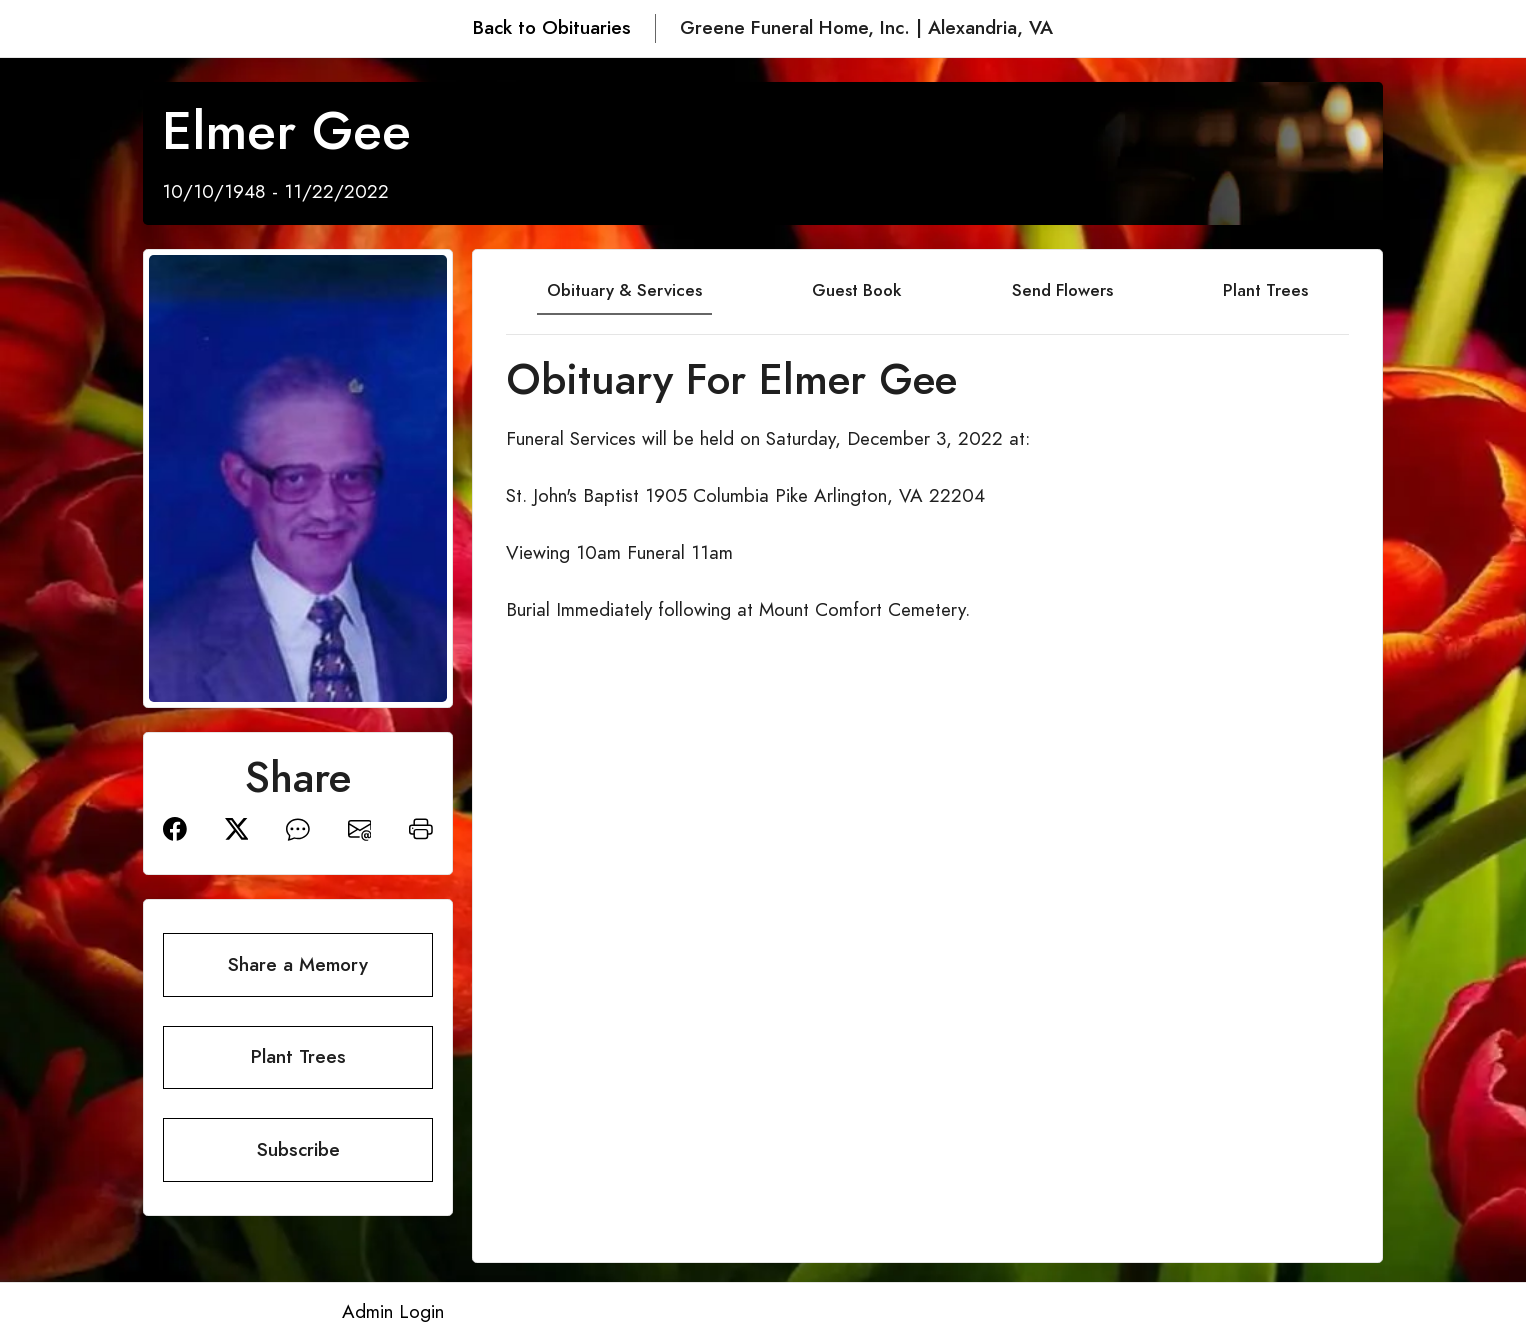  What do you see at coordinates (298, 1056) in the screenshot?
I see `Plant Trees [button]` at bounding box center [298, 1056].